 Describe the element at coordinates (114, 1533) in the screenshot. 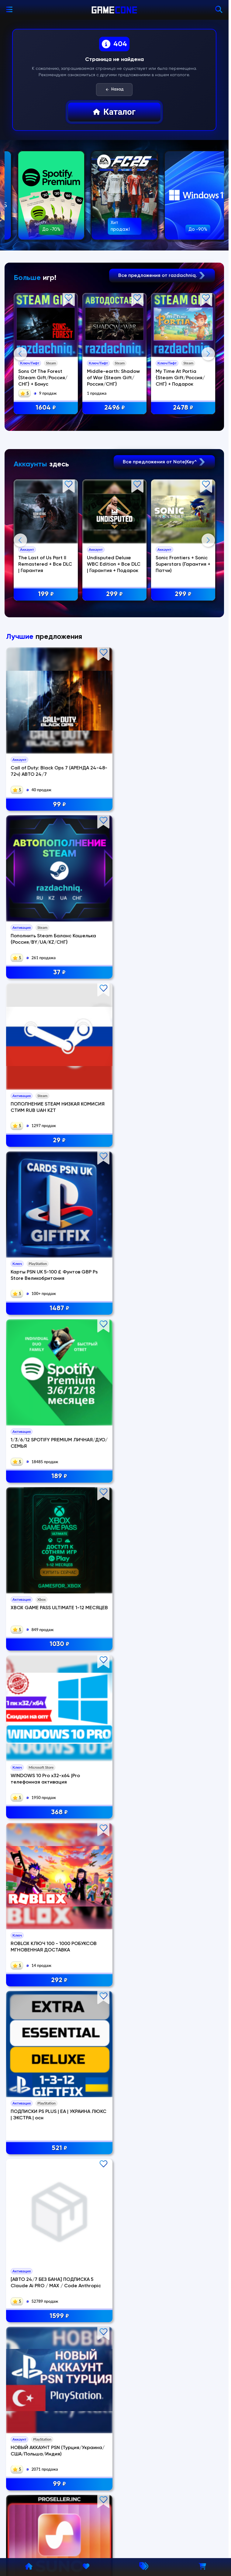

I see `349` at that location.